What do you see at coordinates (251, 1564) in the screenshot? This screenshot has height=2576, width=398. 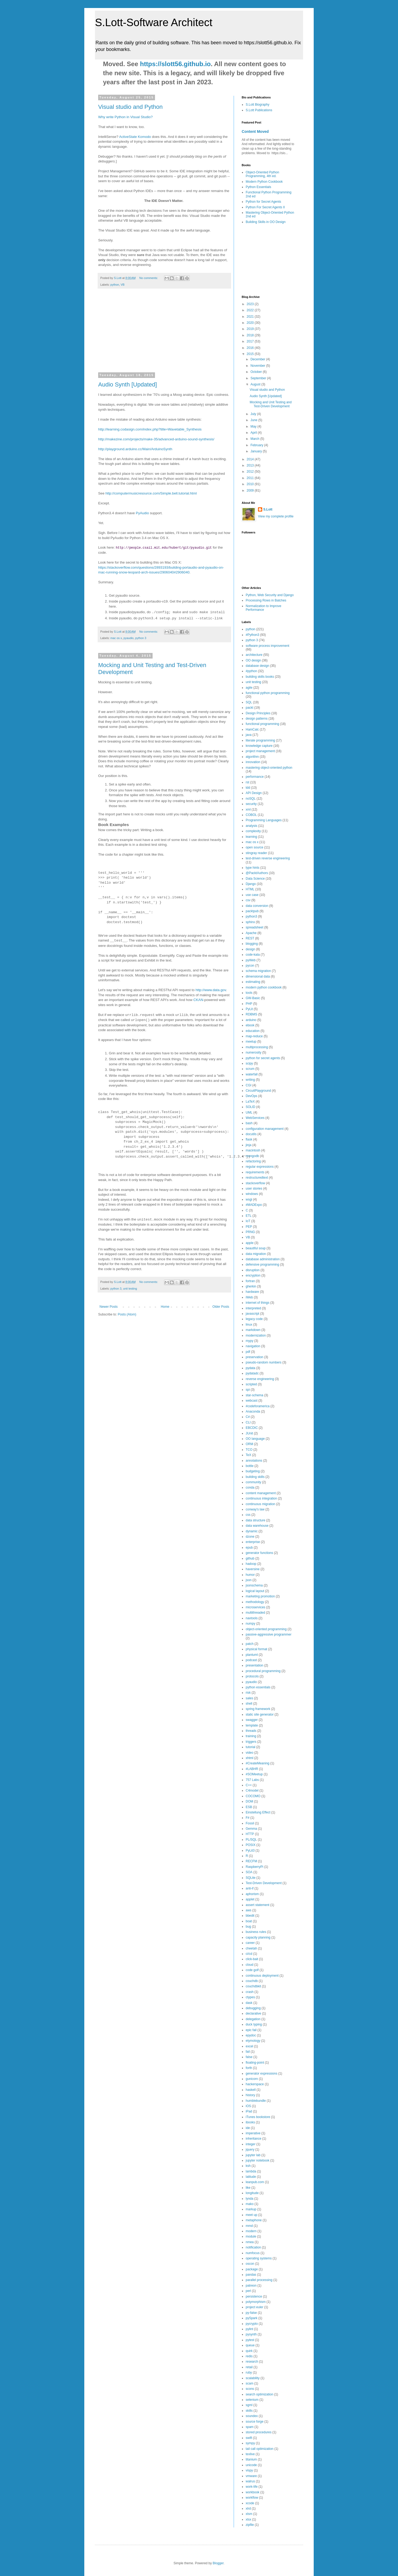 I see `hadoop` at bounding box center [251, 1564].